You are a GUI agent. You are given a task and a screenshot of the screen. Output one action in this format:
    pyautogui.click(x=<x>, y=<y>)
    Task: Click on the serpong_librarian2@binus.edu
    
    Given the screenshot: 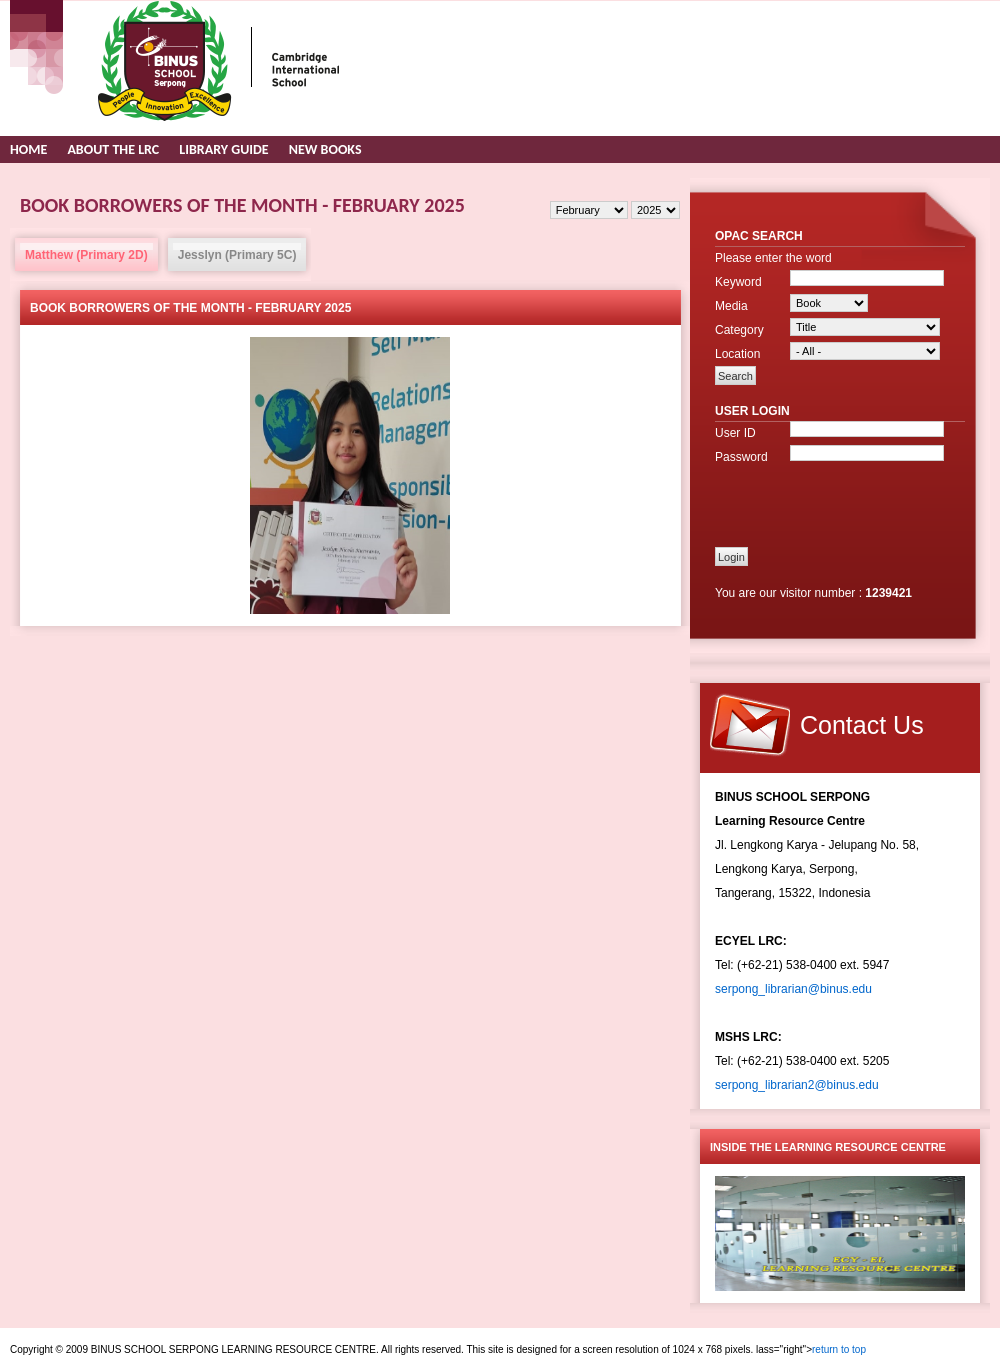 What is the action you would take?
    pyautogui.click(x=797, y=1085)
    